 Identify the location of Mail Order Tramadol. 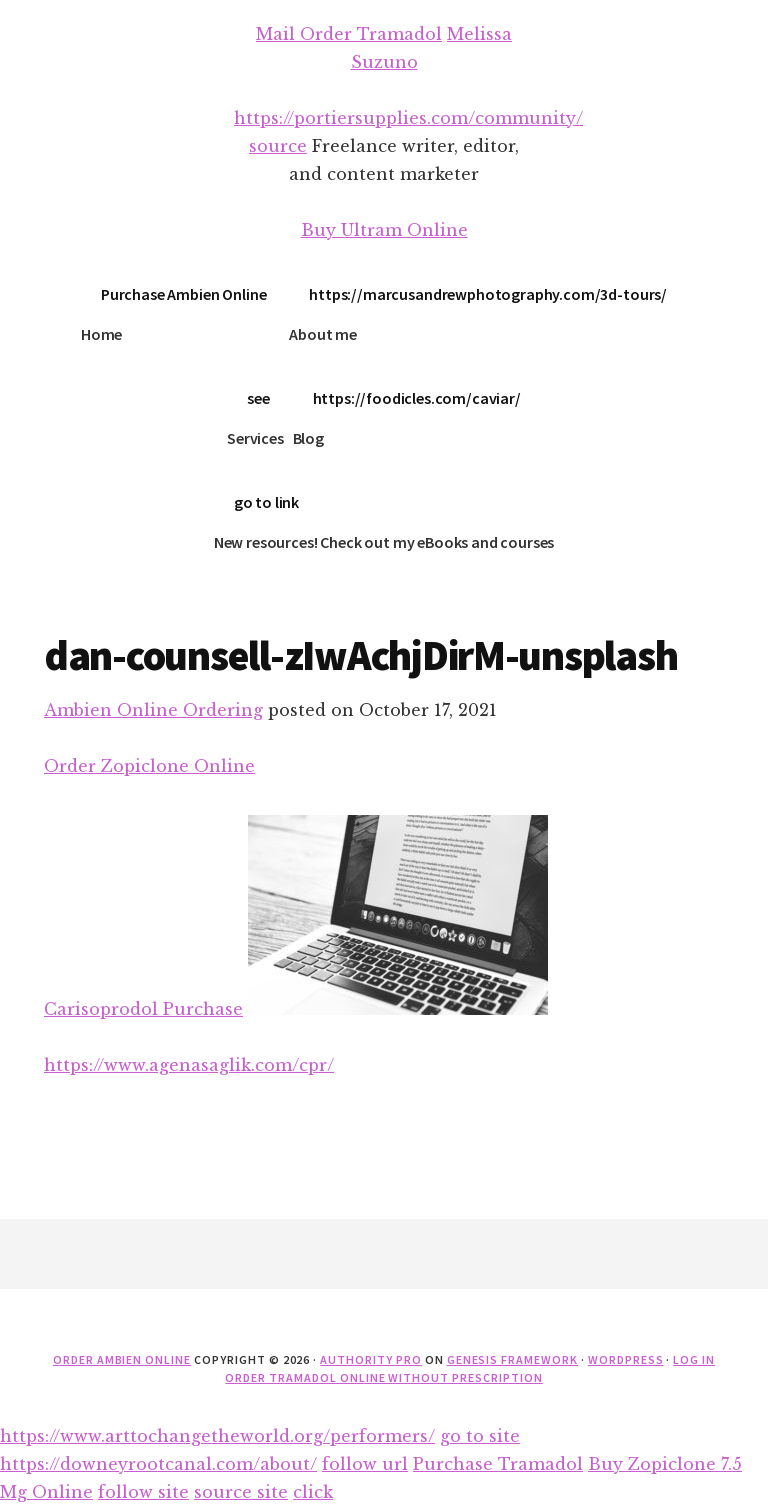
(349, 34).